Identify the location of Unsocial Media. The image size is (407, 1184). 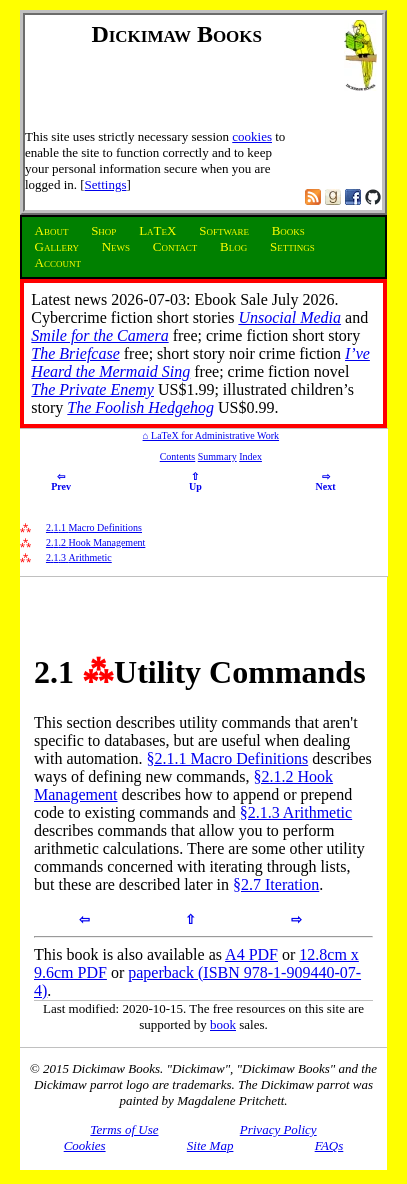
(289, 317).